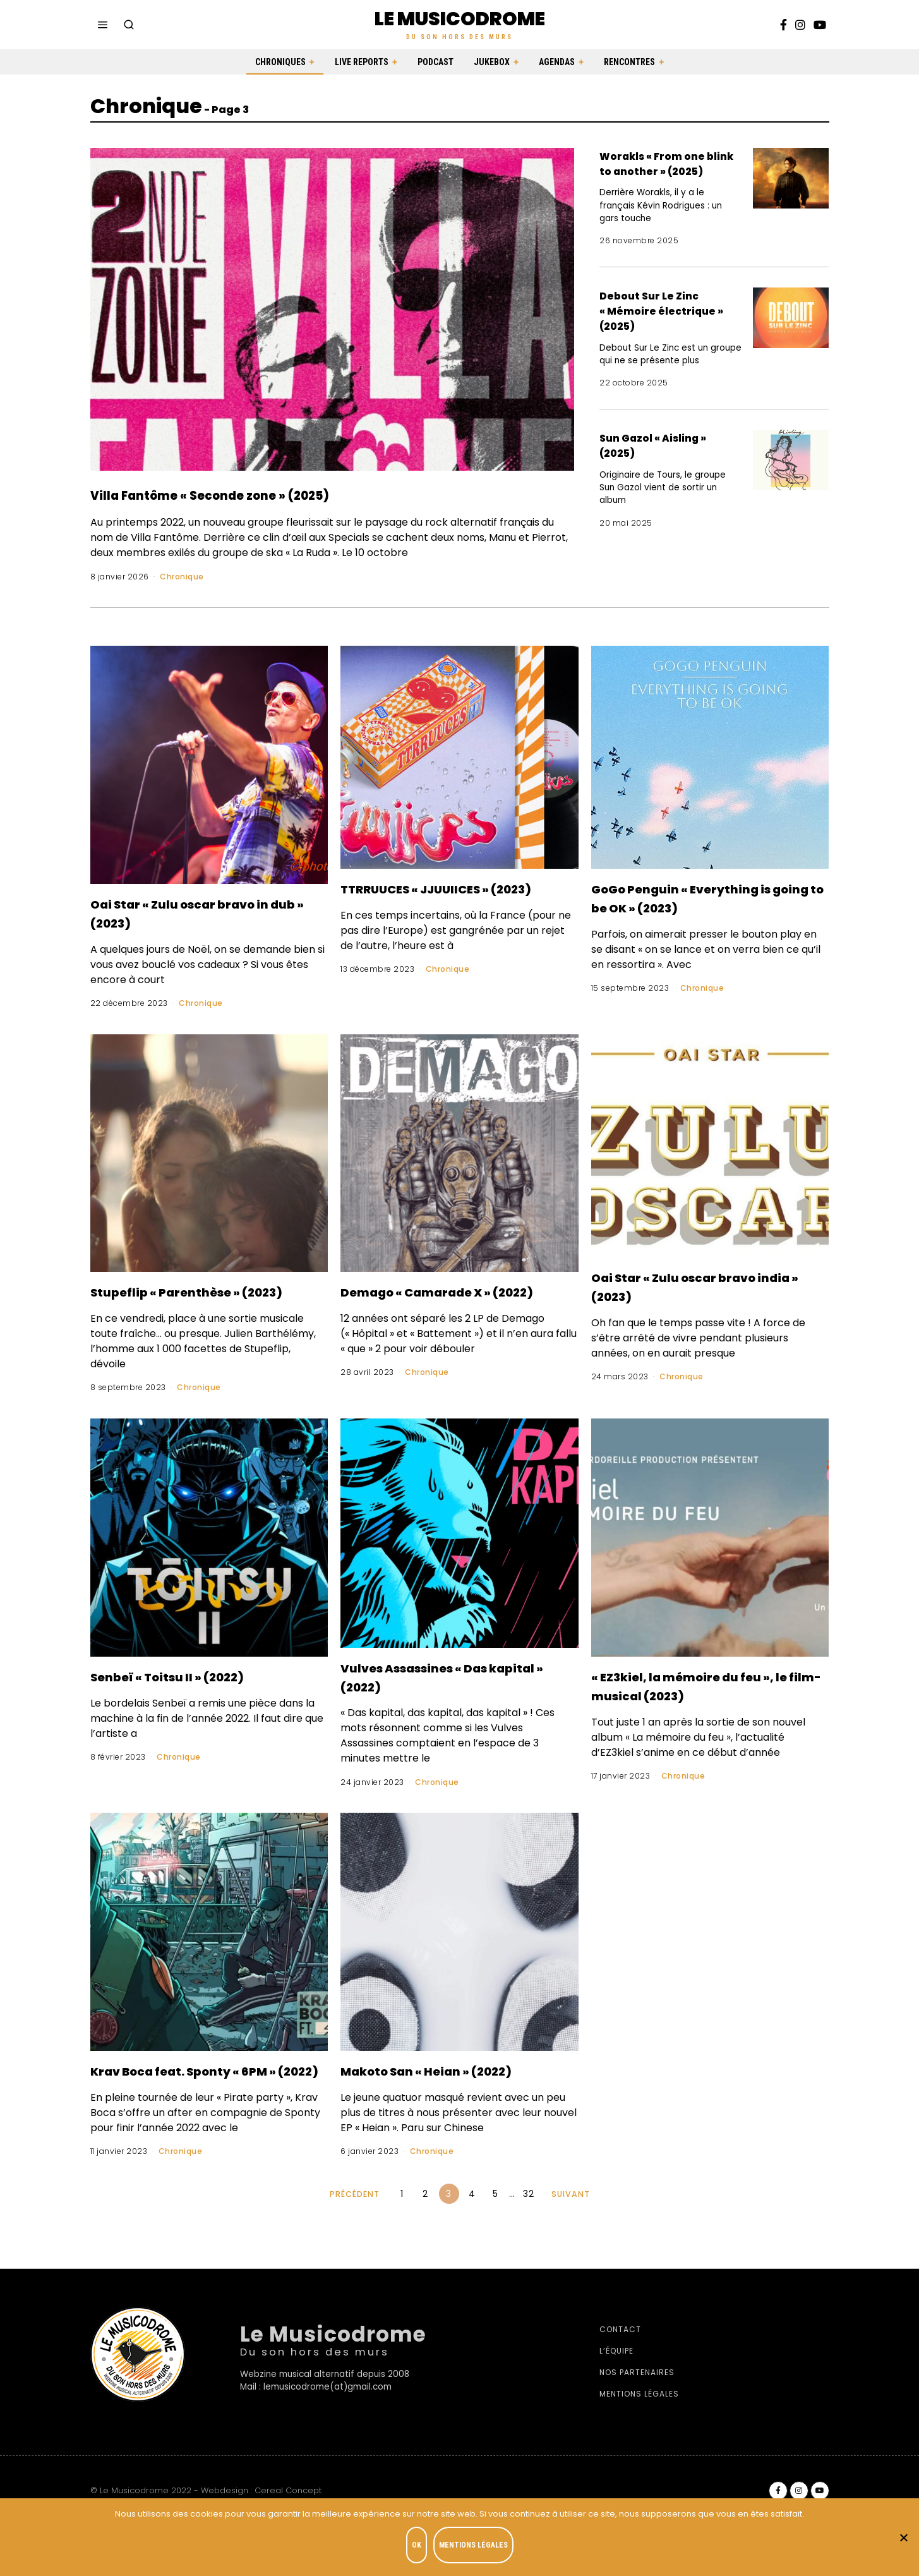 This screenshot has width=919, height=2576. What do you see at coordinates (444, 1695) in the screenshot?
I see `Vulves Assassines « Das kapital » (2022)` at bounding box center [444, 1695].